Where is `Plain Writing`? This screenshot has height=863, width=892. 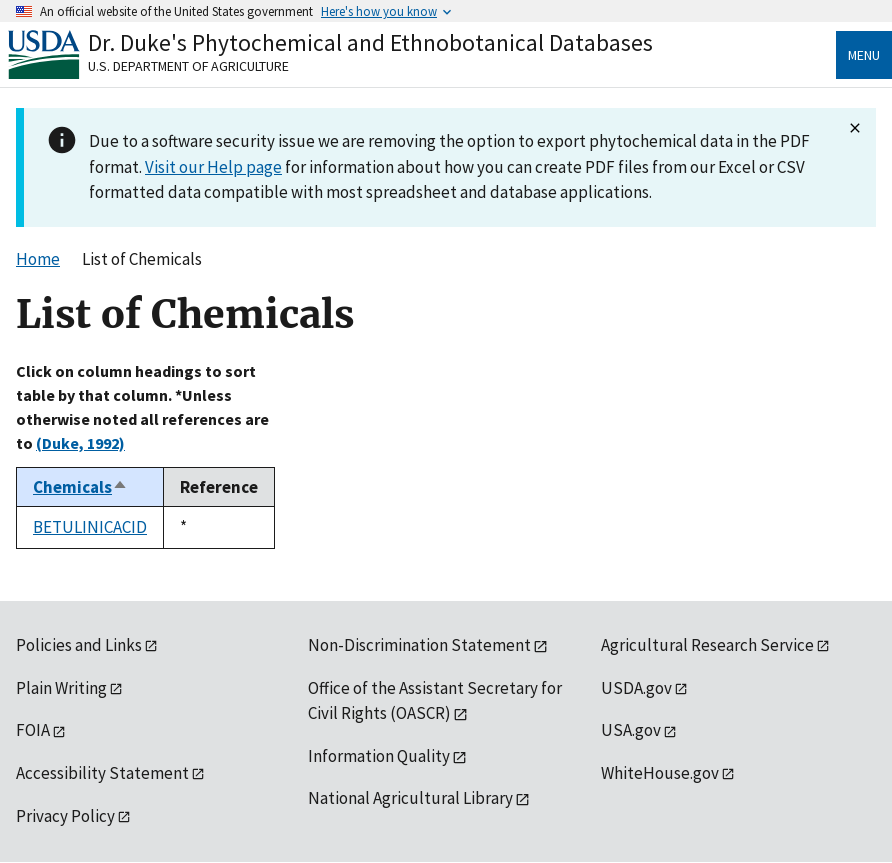
Plain Writing is located at coordinates (61, 688).